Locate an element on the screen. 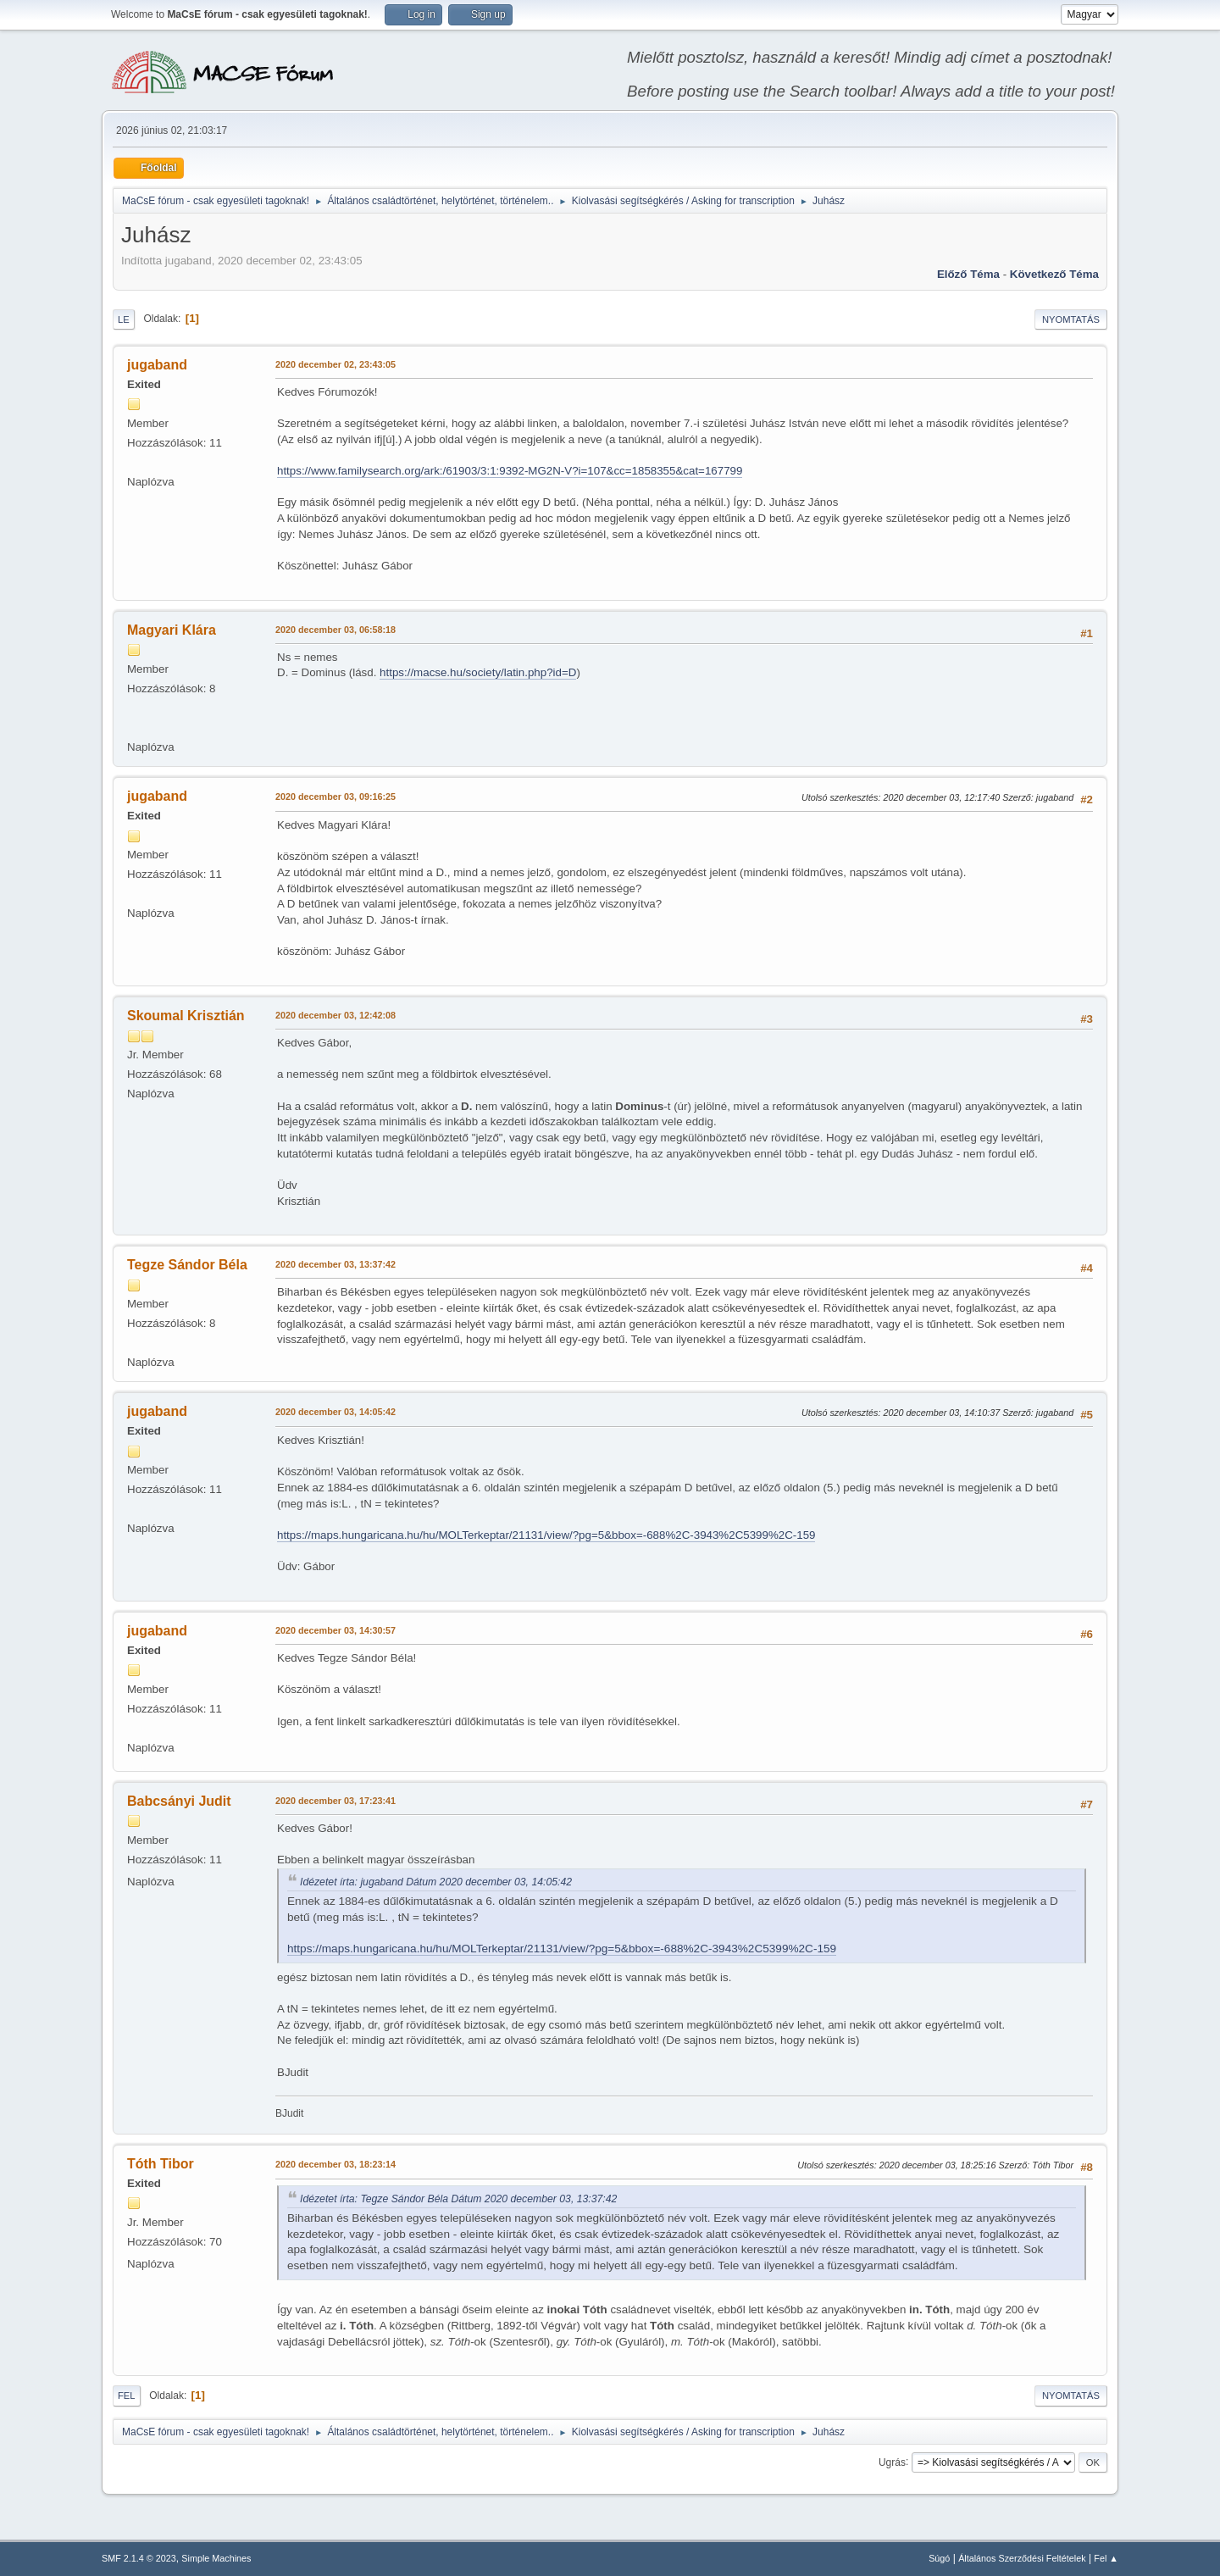 Image resolution: width=1220 pixels, height=2576 pixels. 2020 december 03, 17:23:41 is located at coordinates (335, 1801).